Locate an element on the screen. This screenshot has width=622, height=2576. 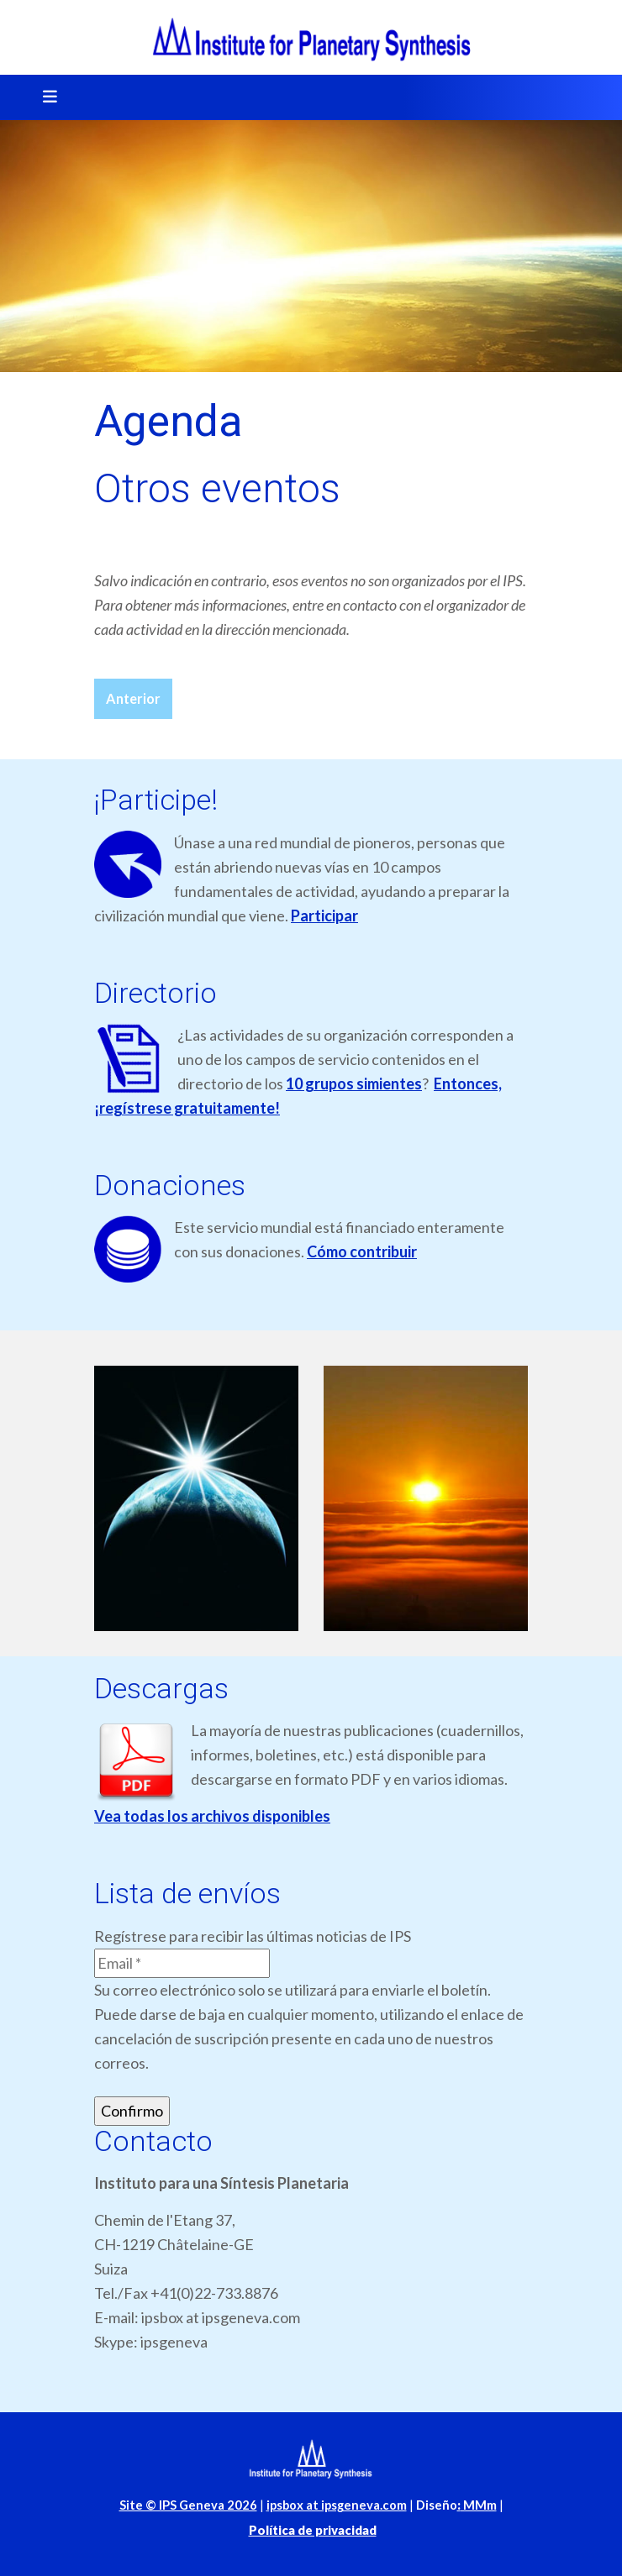
MMm is located at coordinates (477, 2505).